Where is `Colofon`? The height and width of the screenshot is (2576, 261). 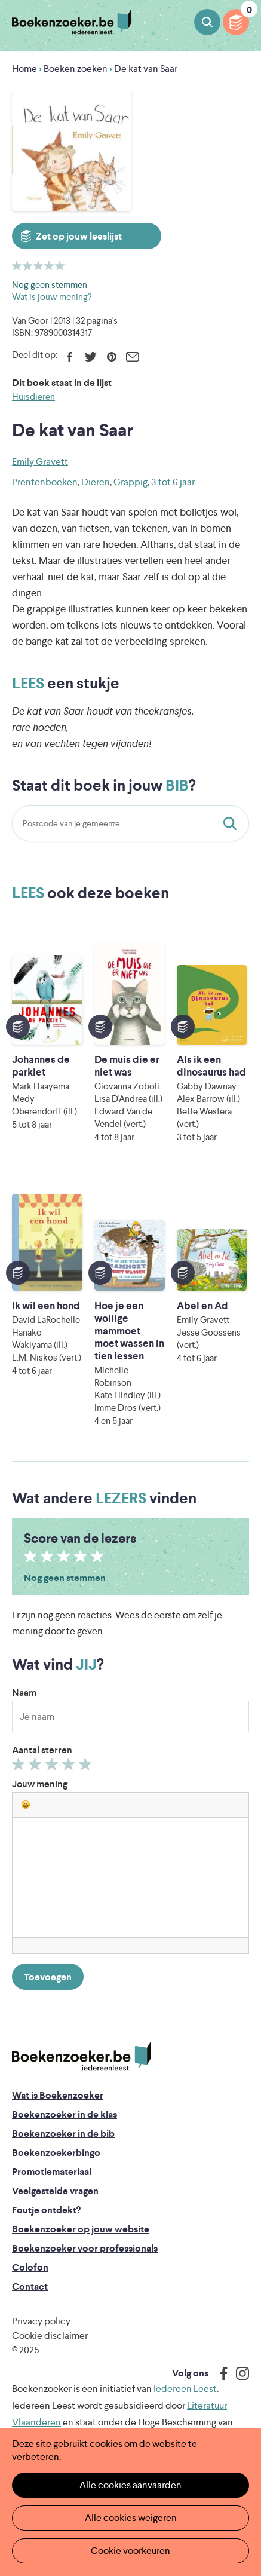 Colofon is located at coordinates (30, 2267).